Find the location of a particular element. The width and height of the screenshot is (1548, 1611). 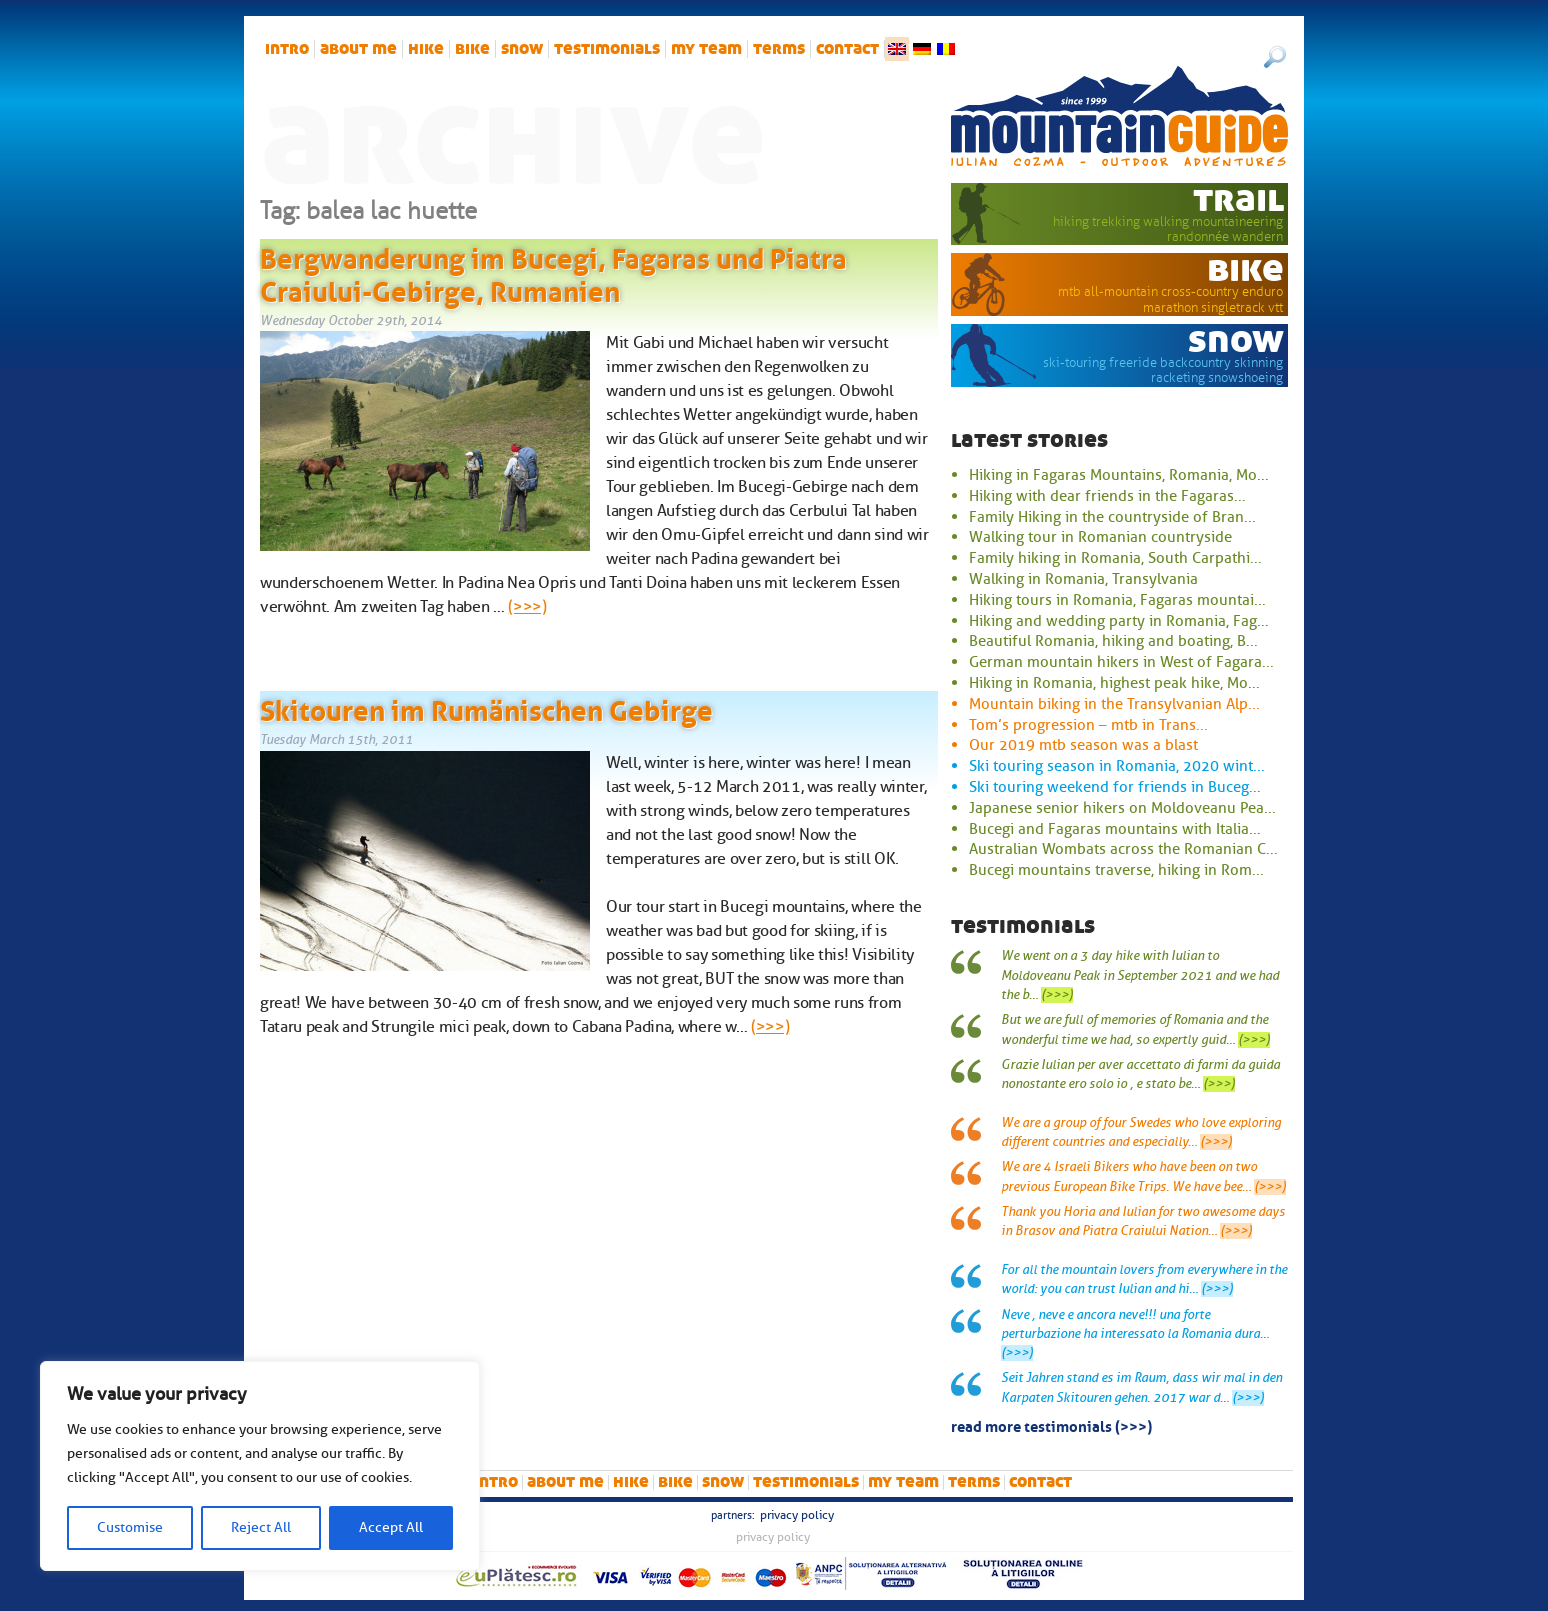

Tom’s progression – mtb in Trans... is located at coordinates (1088, 725).